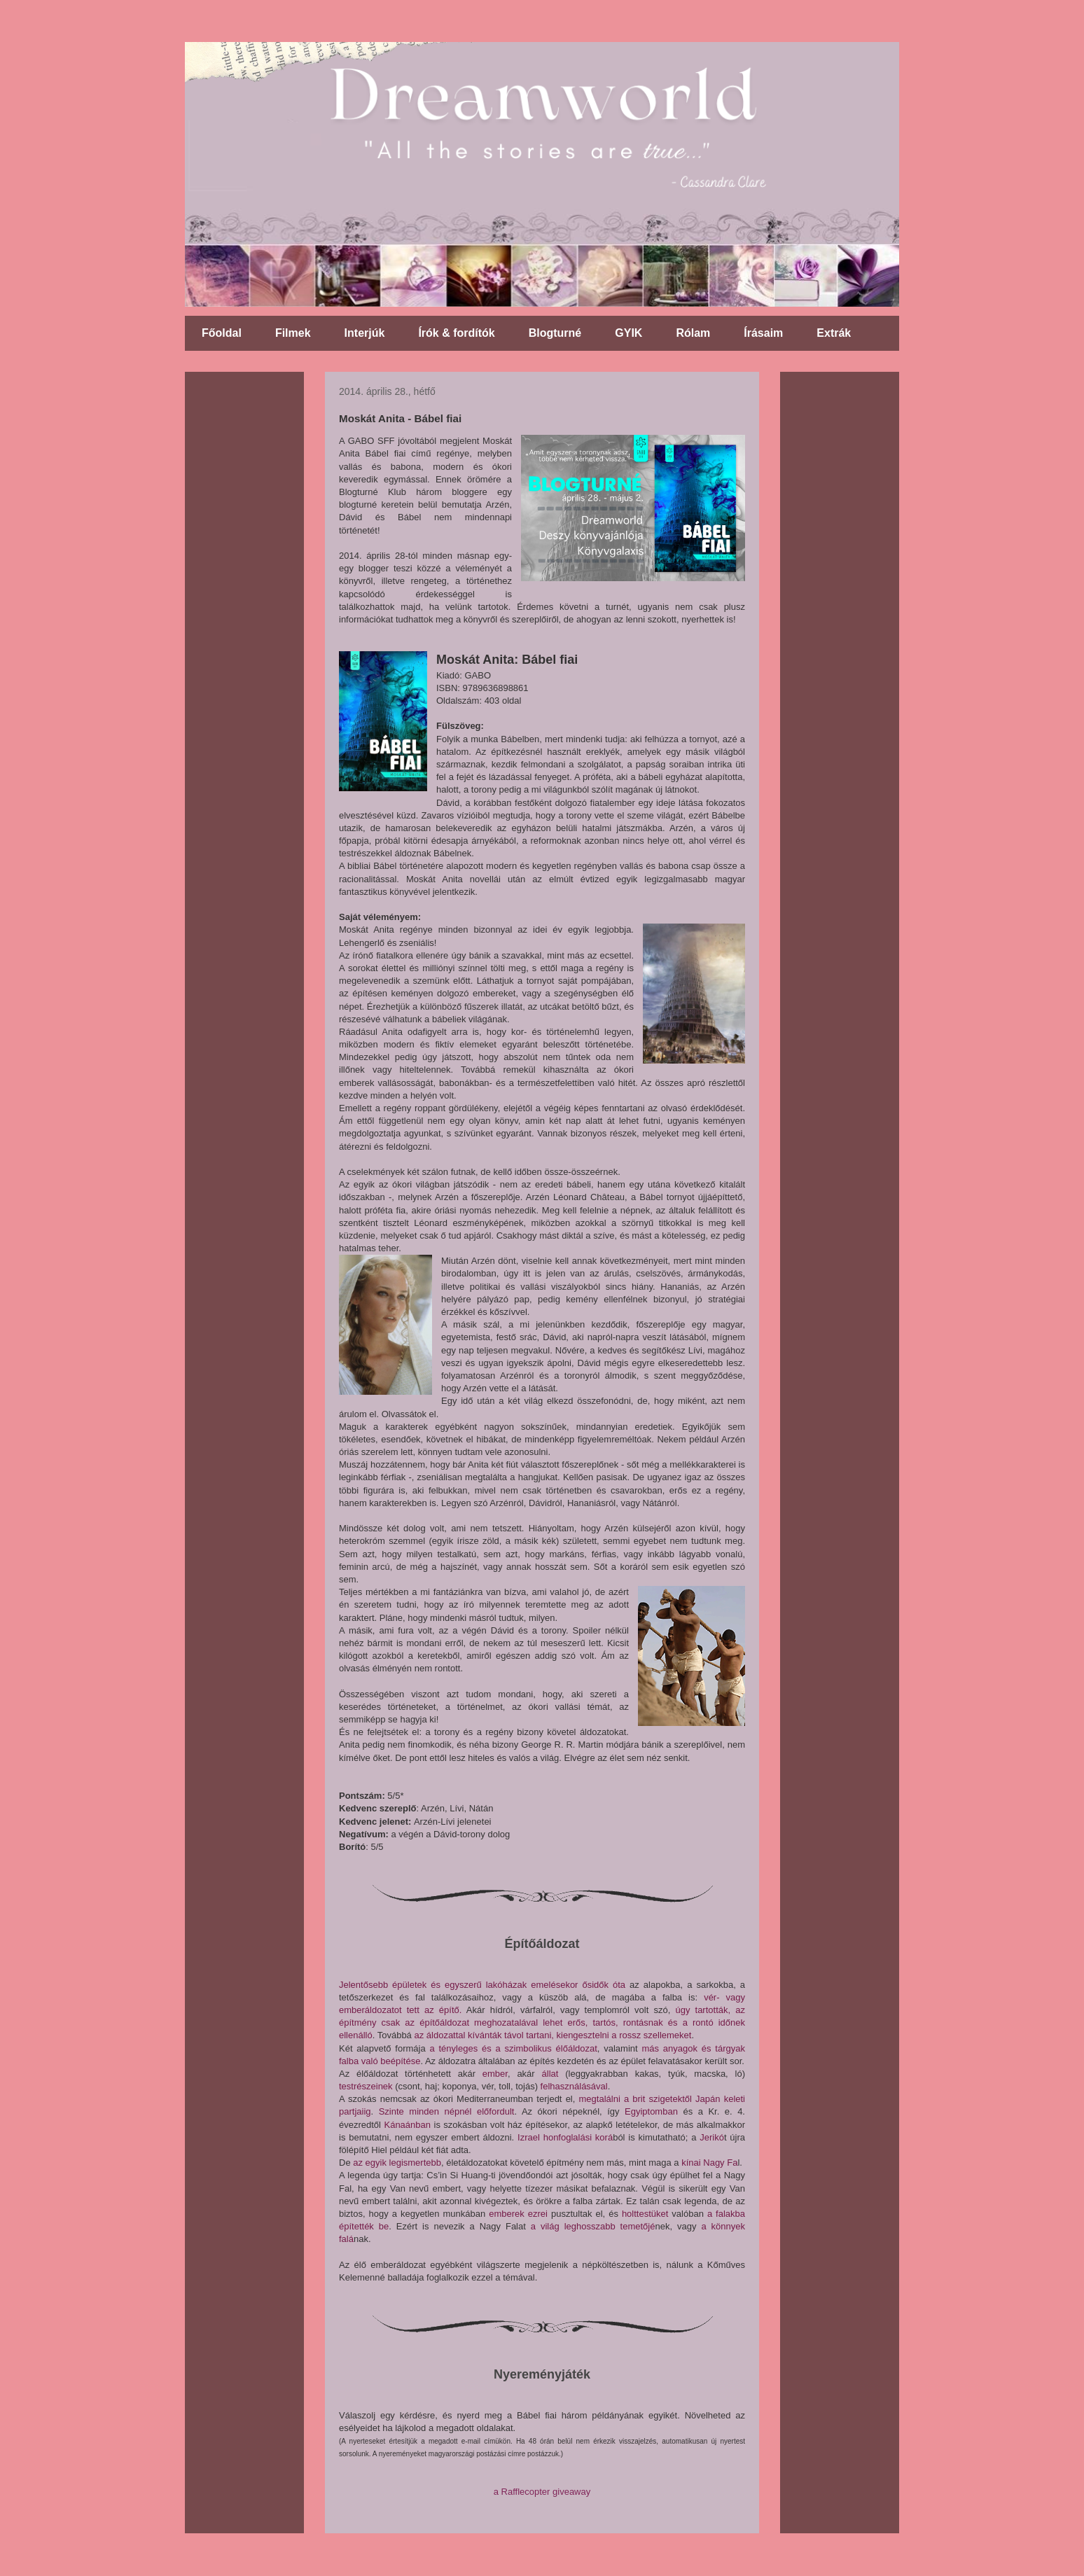 This screenshot has width=1084, height=2576. I want to click on Írók & fordítók, so click(456, 333).